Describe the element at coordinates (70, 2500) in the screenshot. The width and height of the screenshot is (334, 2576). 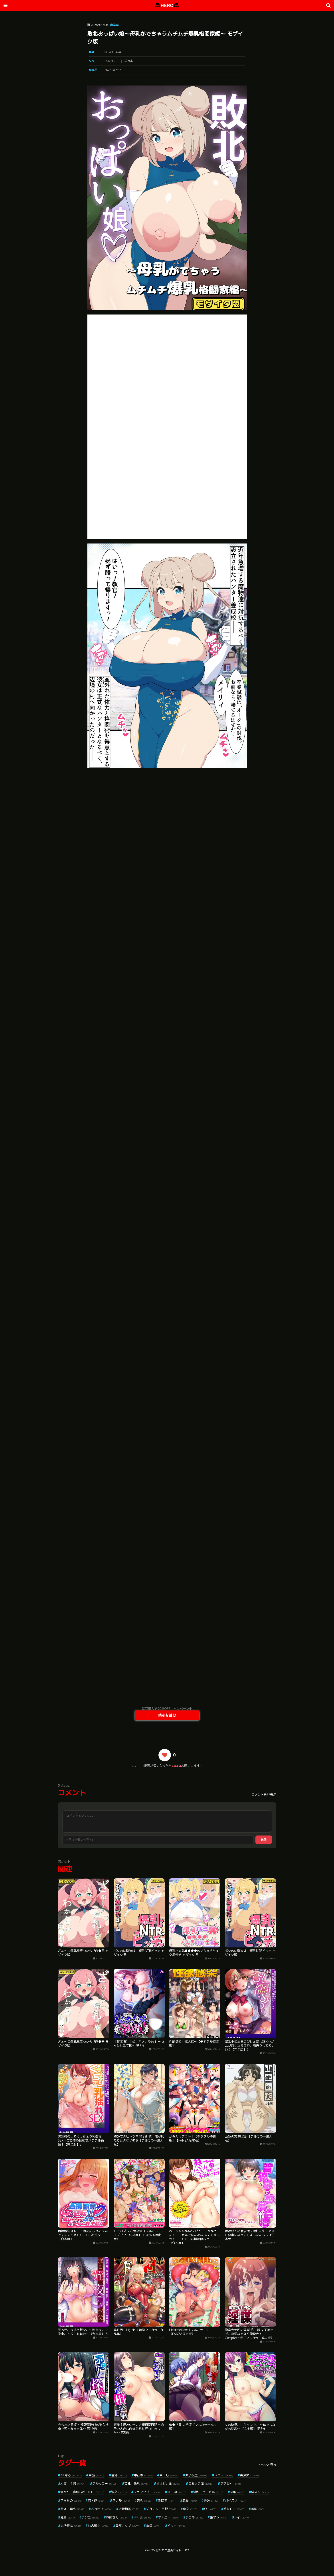
I see `学園もの` at that location.